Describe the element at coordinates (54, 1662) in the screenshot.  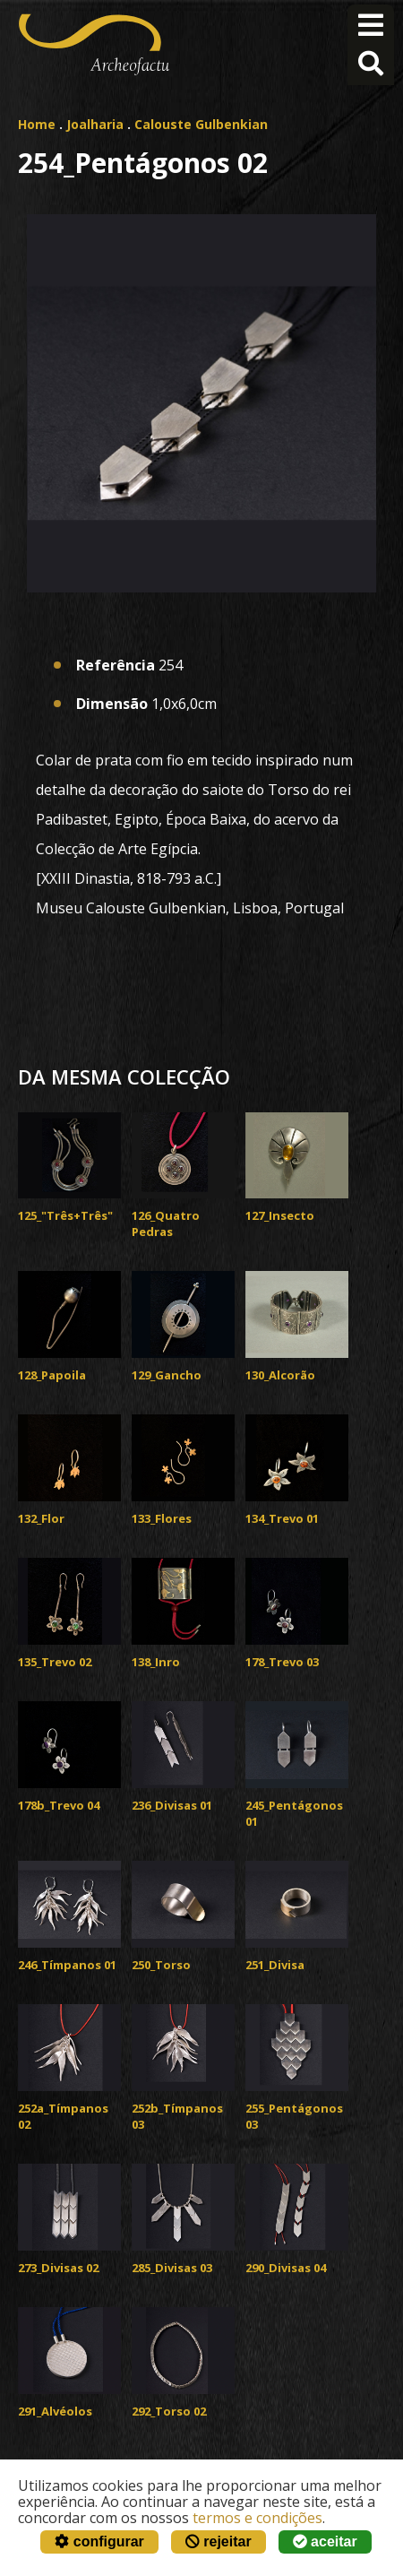
I see `135_Trevo 02` at that location.